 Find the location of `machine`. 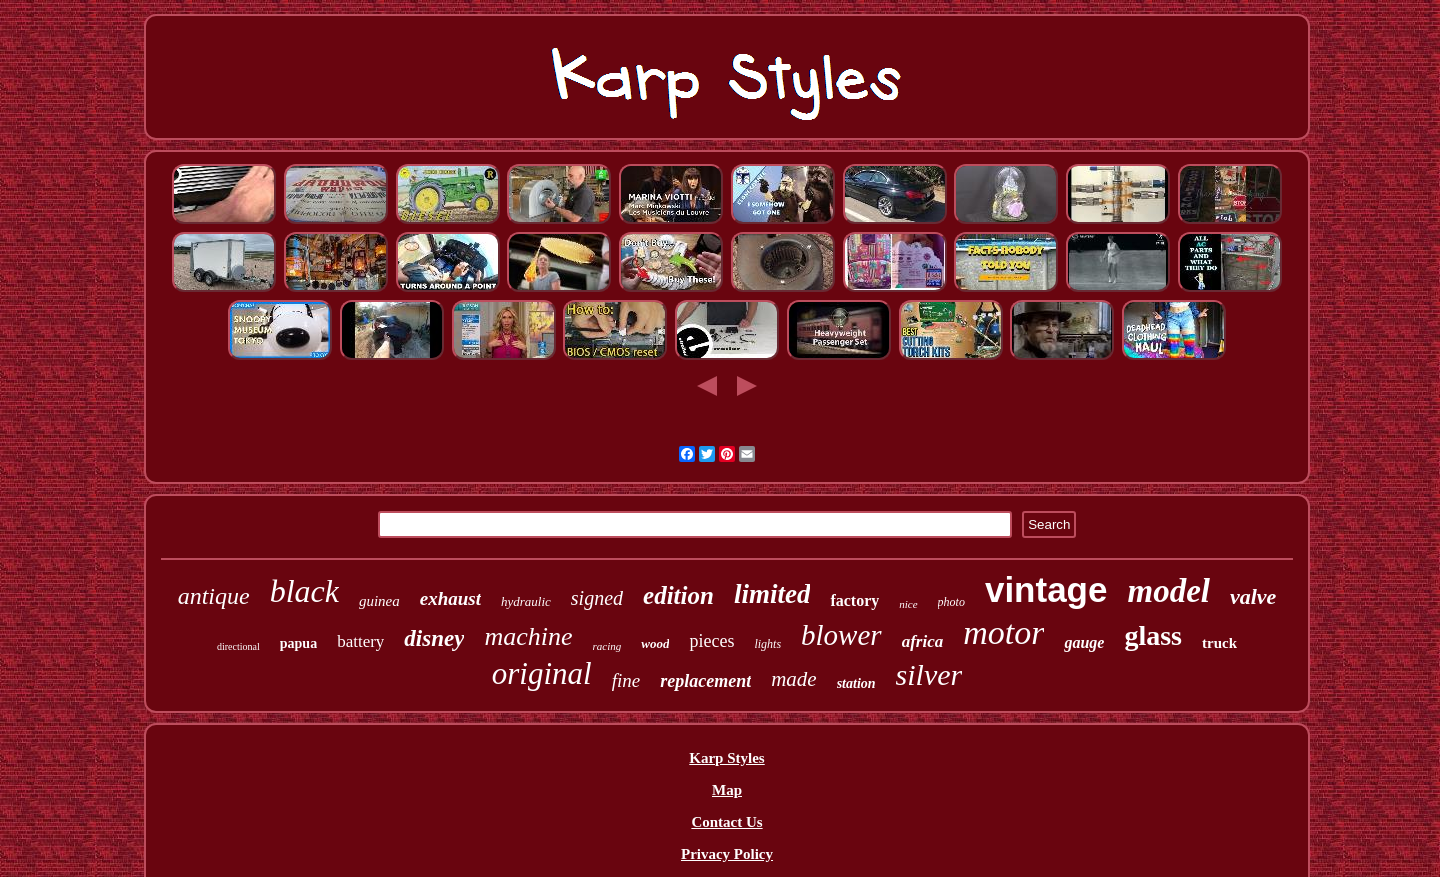

machine is located at coordinates (528, 636).